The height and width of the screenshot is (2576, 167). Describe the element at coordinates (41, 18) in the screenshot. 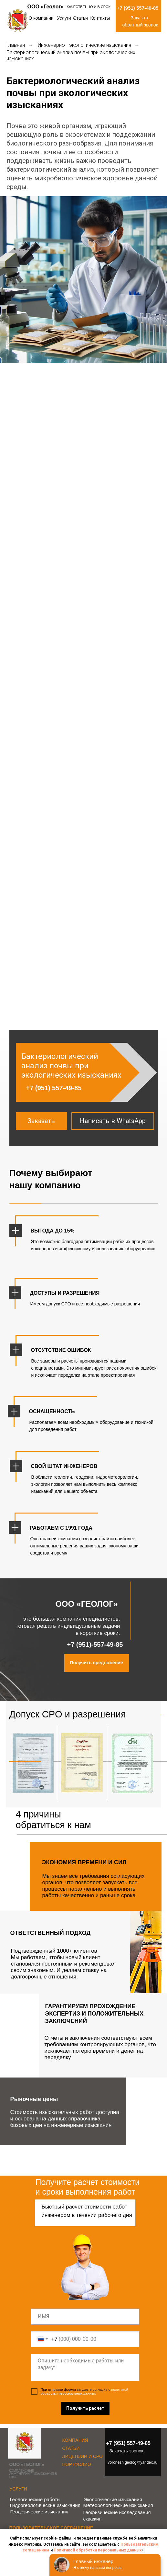

I see `О компании` at that location.